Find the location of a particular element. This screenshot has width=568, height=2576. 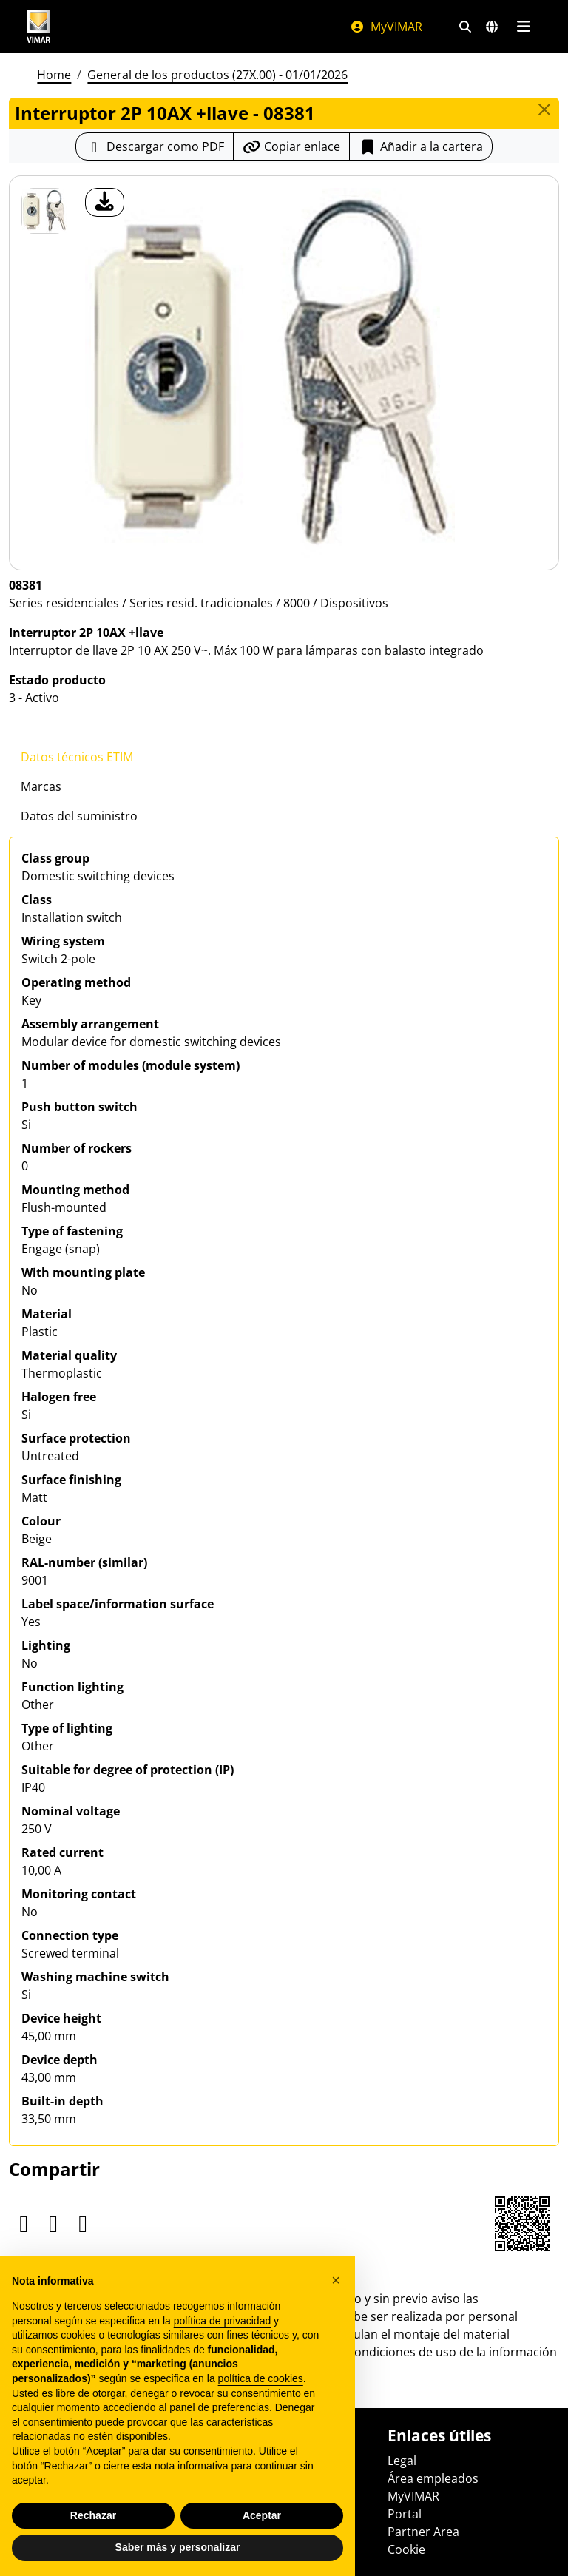

Saber más y personalizar [button] is located at coordinates (177, 2547).